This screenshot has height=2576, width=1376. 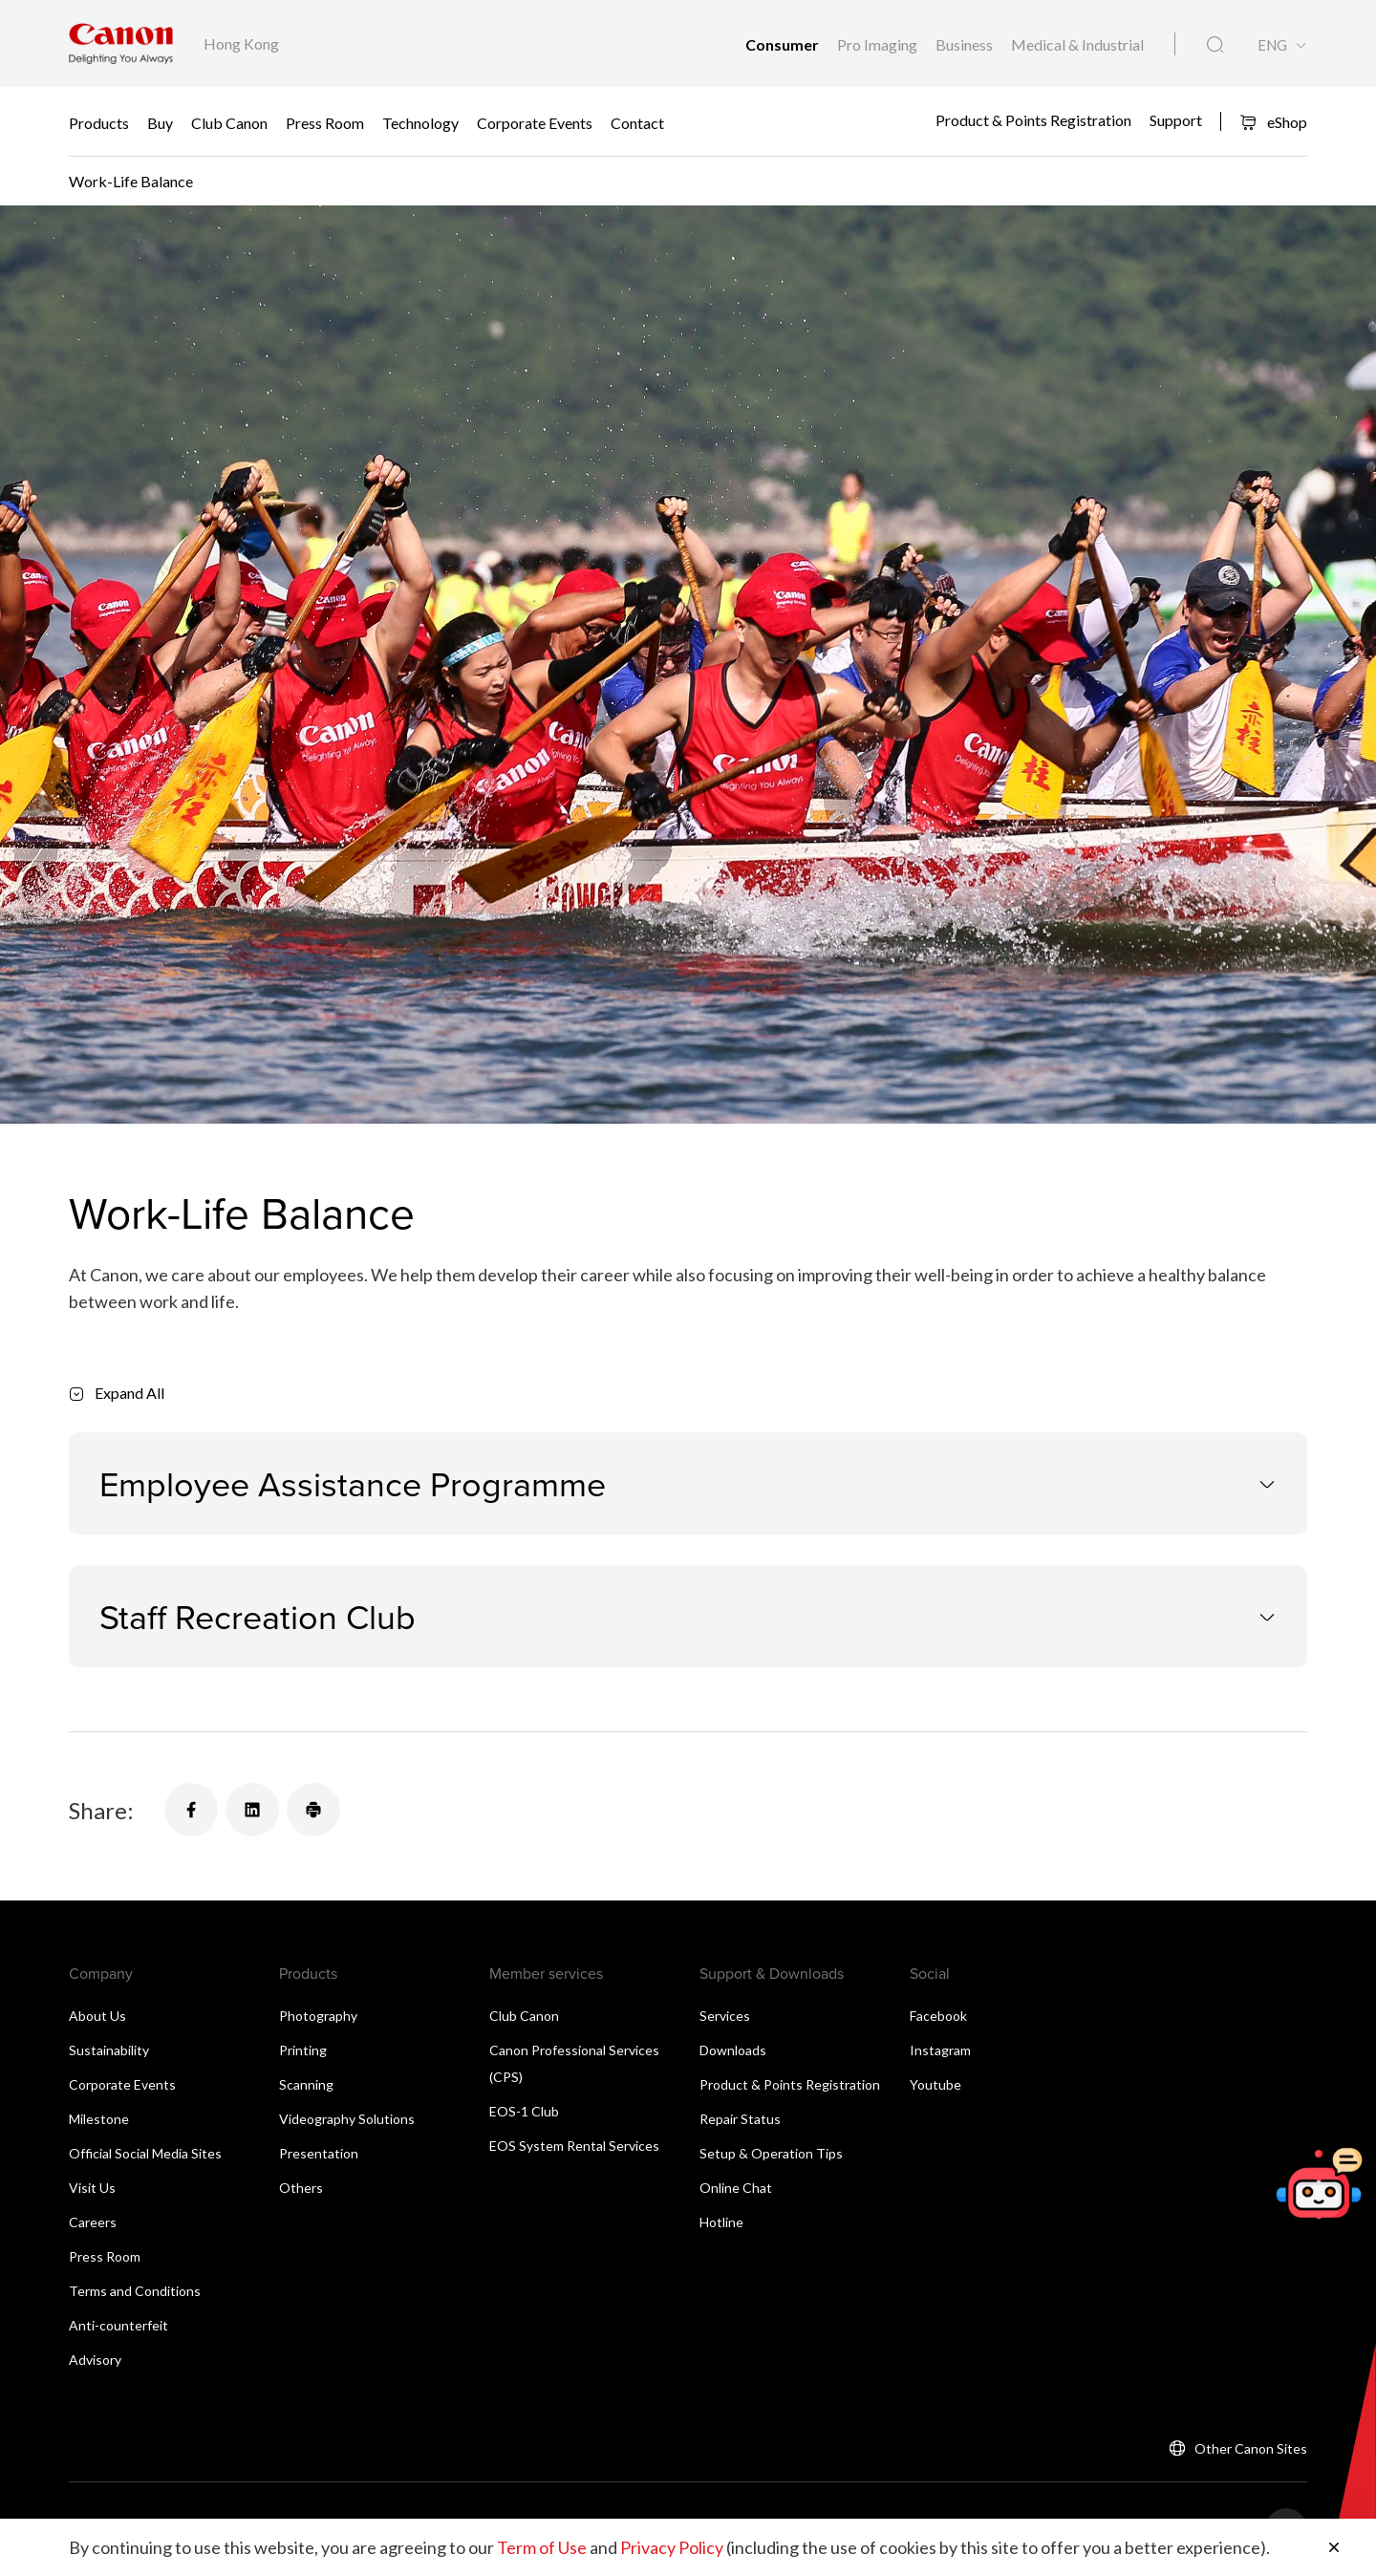 I want to click on Hotline, so click(x=721, y=2222).